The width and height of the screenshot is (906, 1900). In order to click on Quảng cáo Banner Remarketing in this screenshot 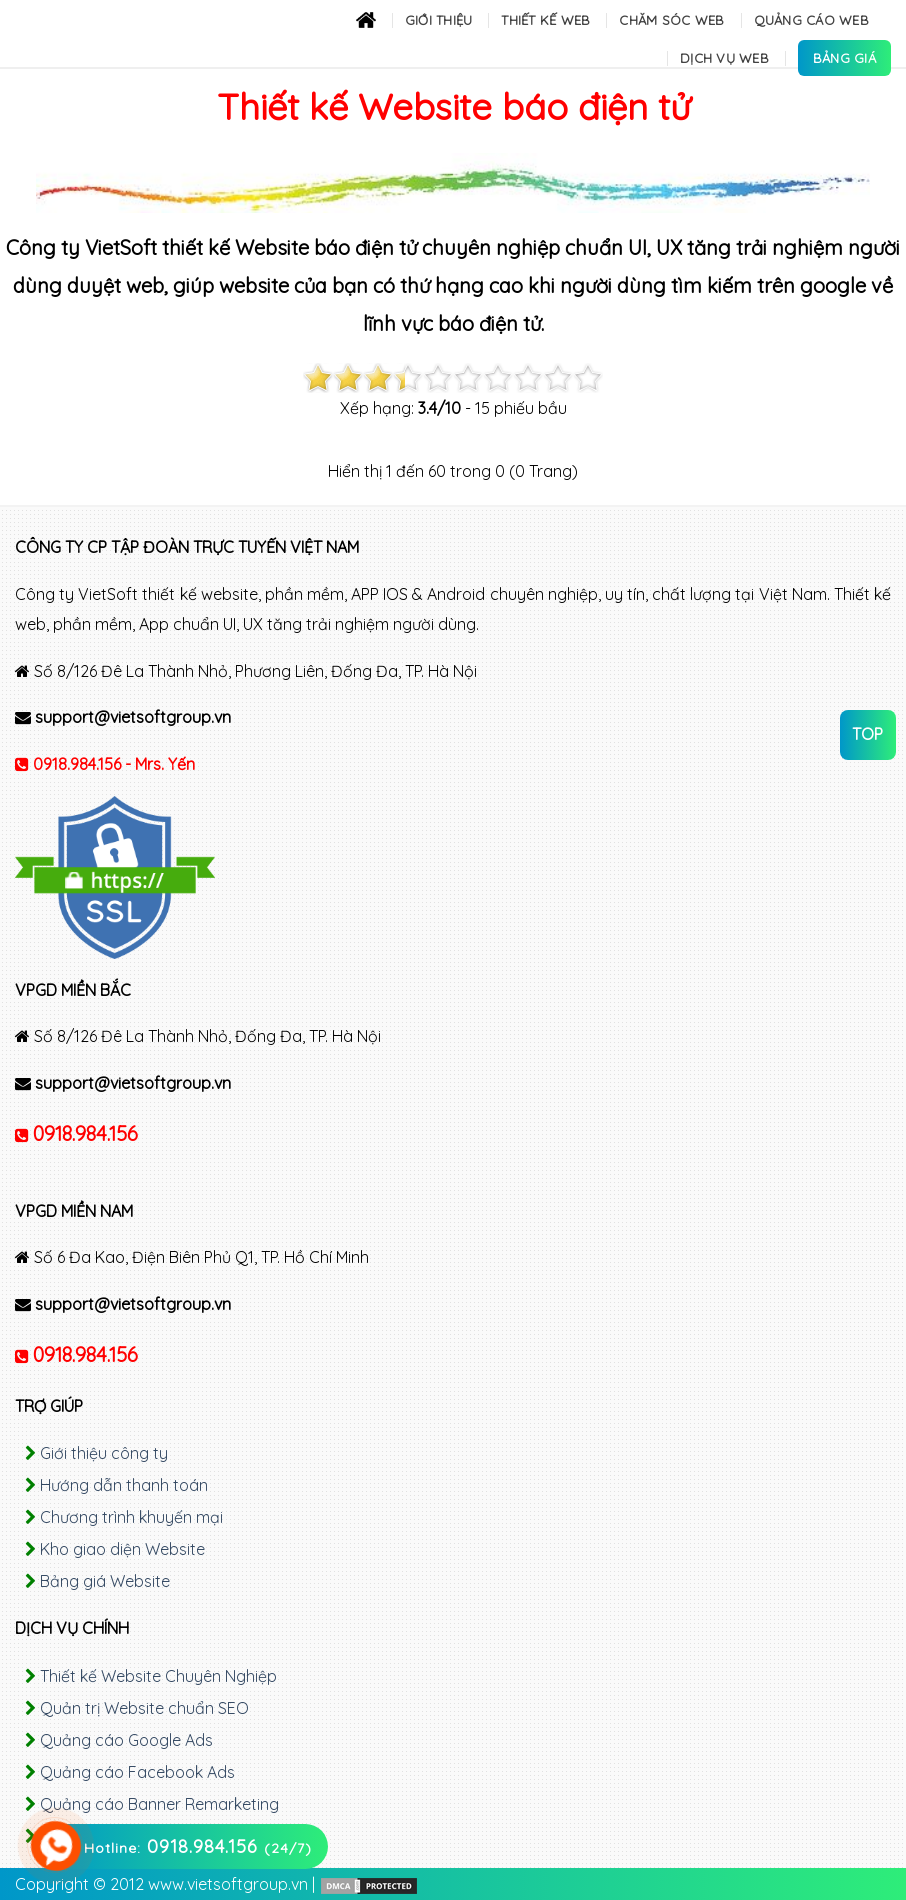, I will do `click(159, 1804)`.